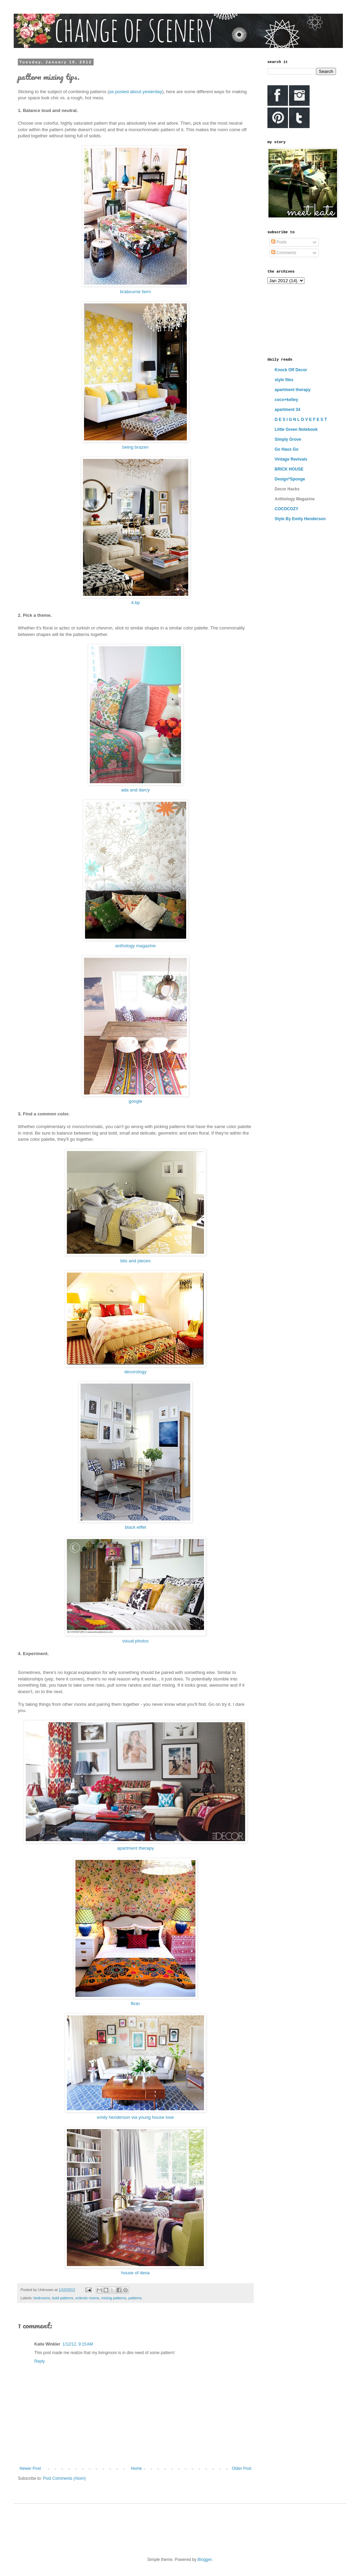 The image size is (360, 2576). What do you see at coordinates (62, 2298) in the screenshot?
I see `bold patterns` at bounding box center [62, 2298].